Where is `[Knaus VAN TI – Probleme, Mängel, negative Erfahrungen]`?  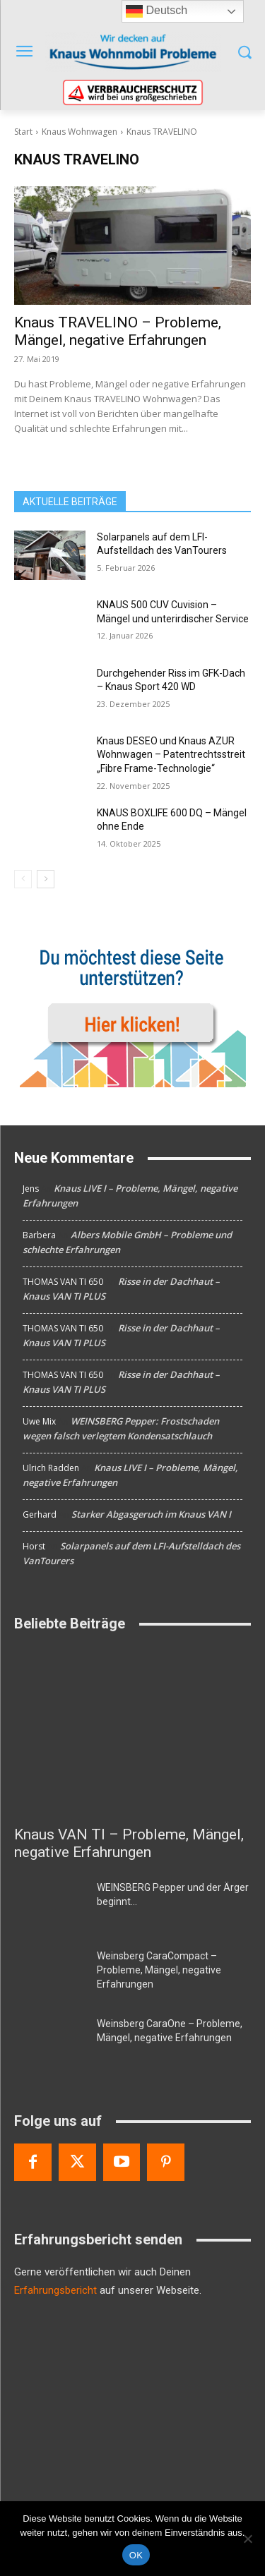
[Knaus VAN TI – Probleme, Mängel, negative Erfahrungen] is located at coordinates (132, 1732).